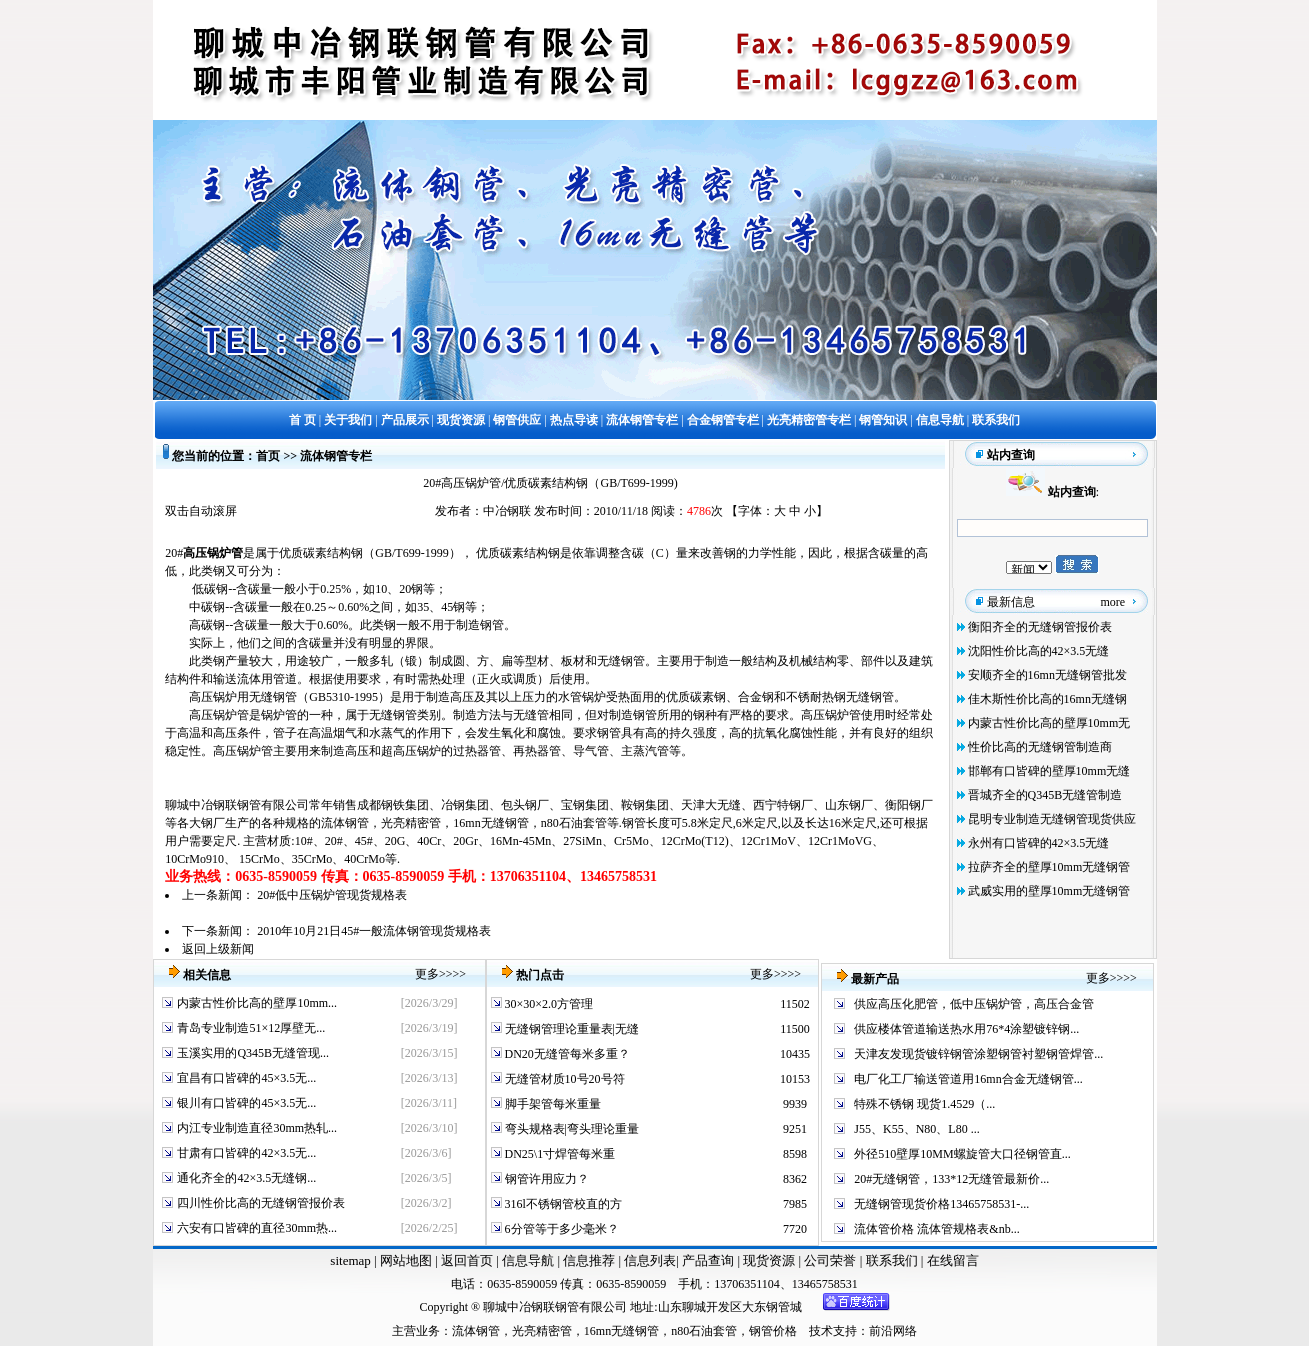  I want to click on 永州有口皆碑的42×3.5无缝, so click(1039, 843).